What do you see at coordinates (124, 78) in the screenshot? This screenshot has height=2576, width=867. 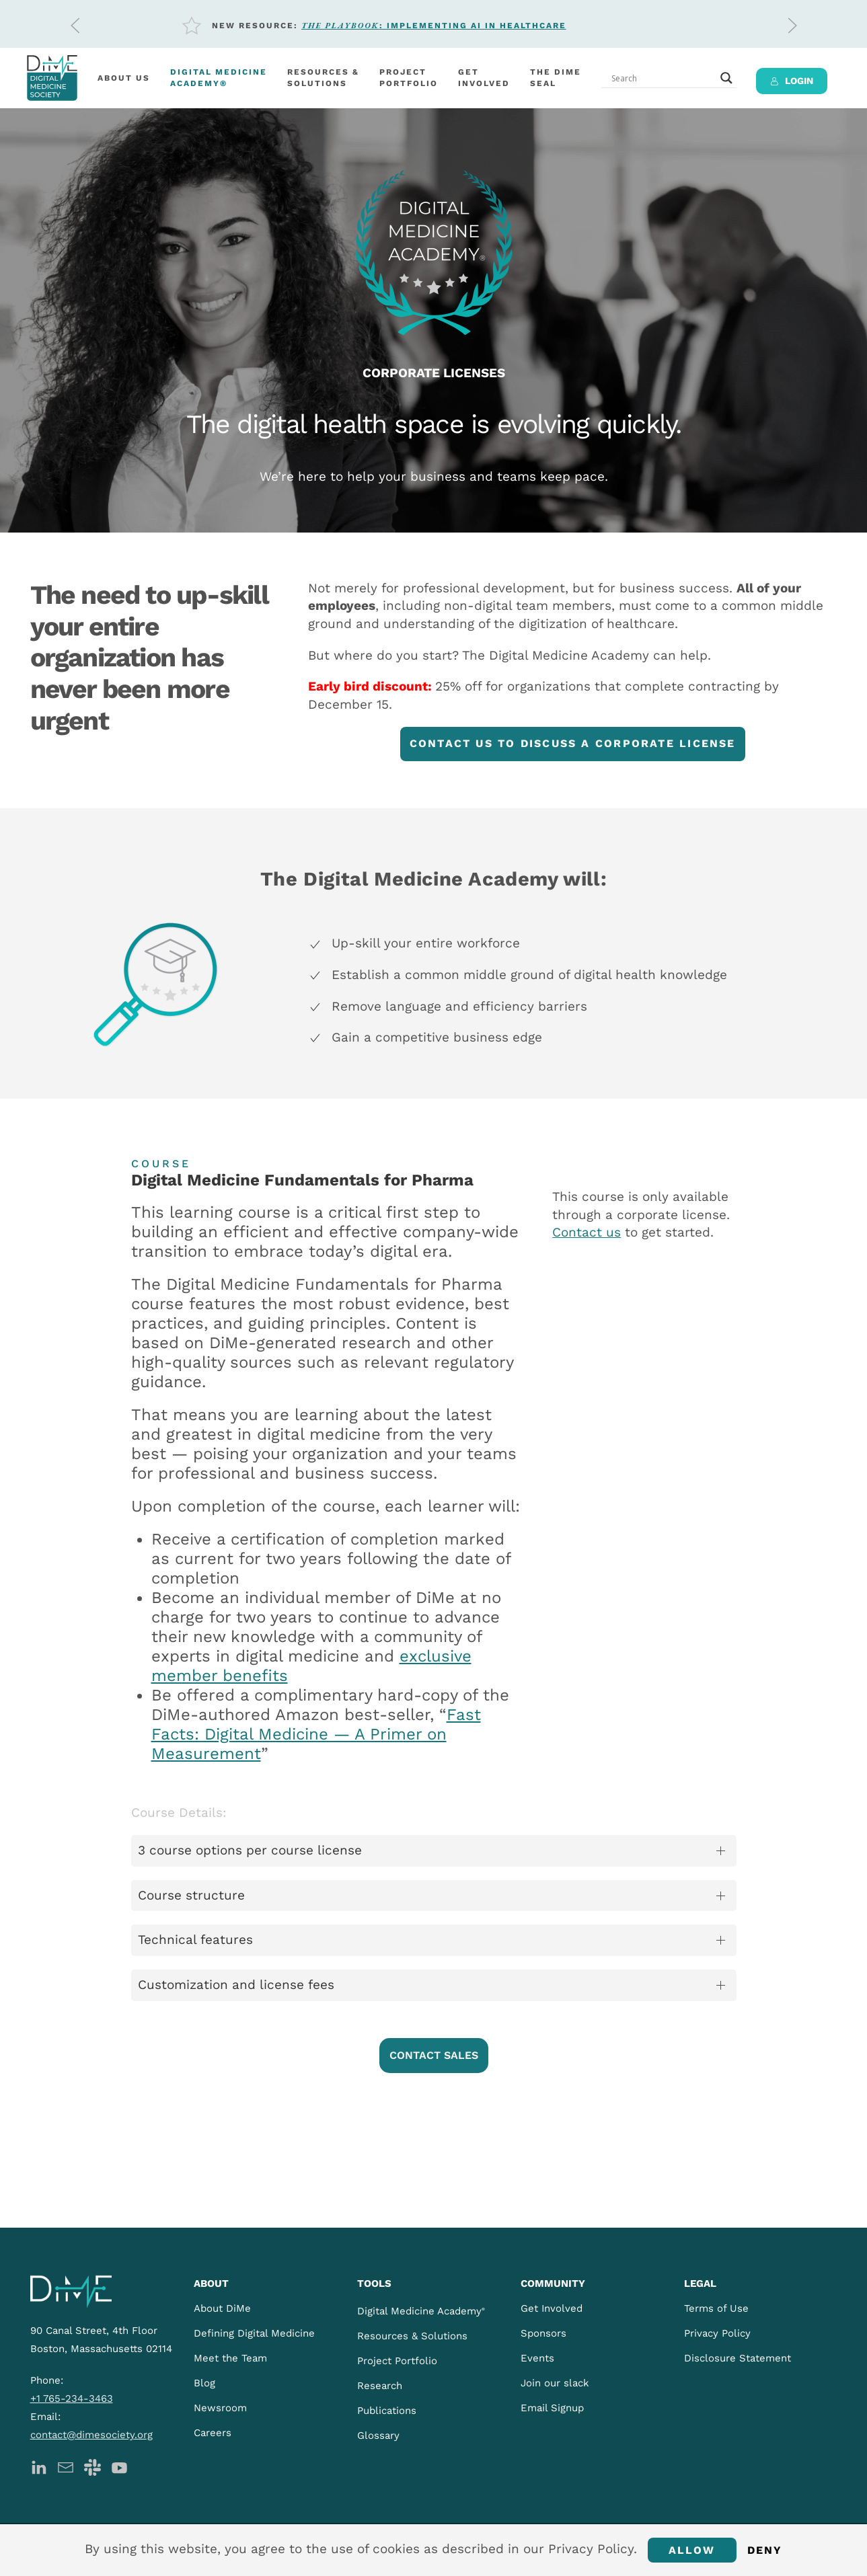 I see `About Us [button]` at bounding box center [124, 78].